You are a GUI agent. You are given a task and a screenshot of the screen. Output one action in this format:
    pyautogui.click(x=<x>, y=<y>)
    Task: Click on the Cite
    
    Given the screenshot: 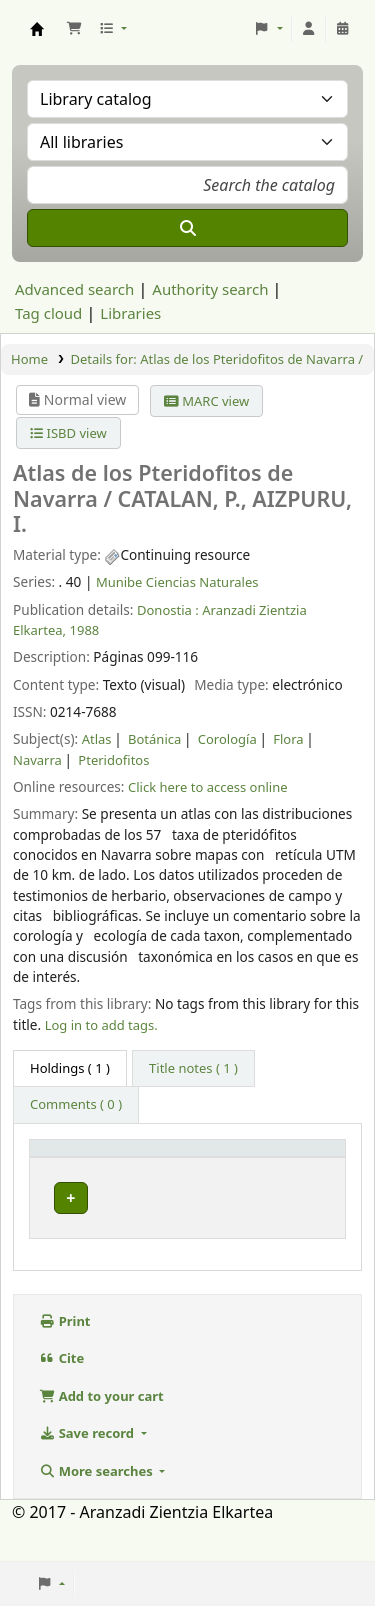 What is the action you would take?
    pyautogui.click(x=61, y=1395)
    